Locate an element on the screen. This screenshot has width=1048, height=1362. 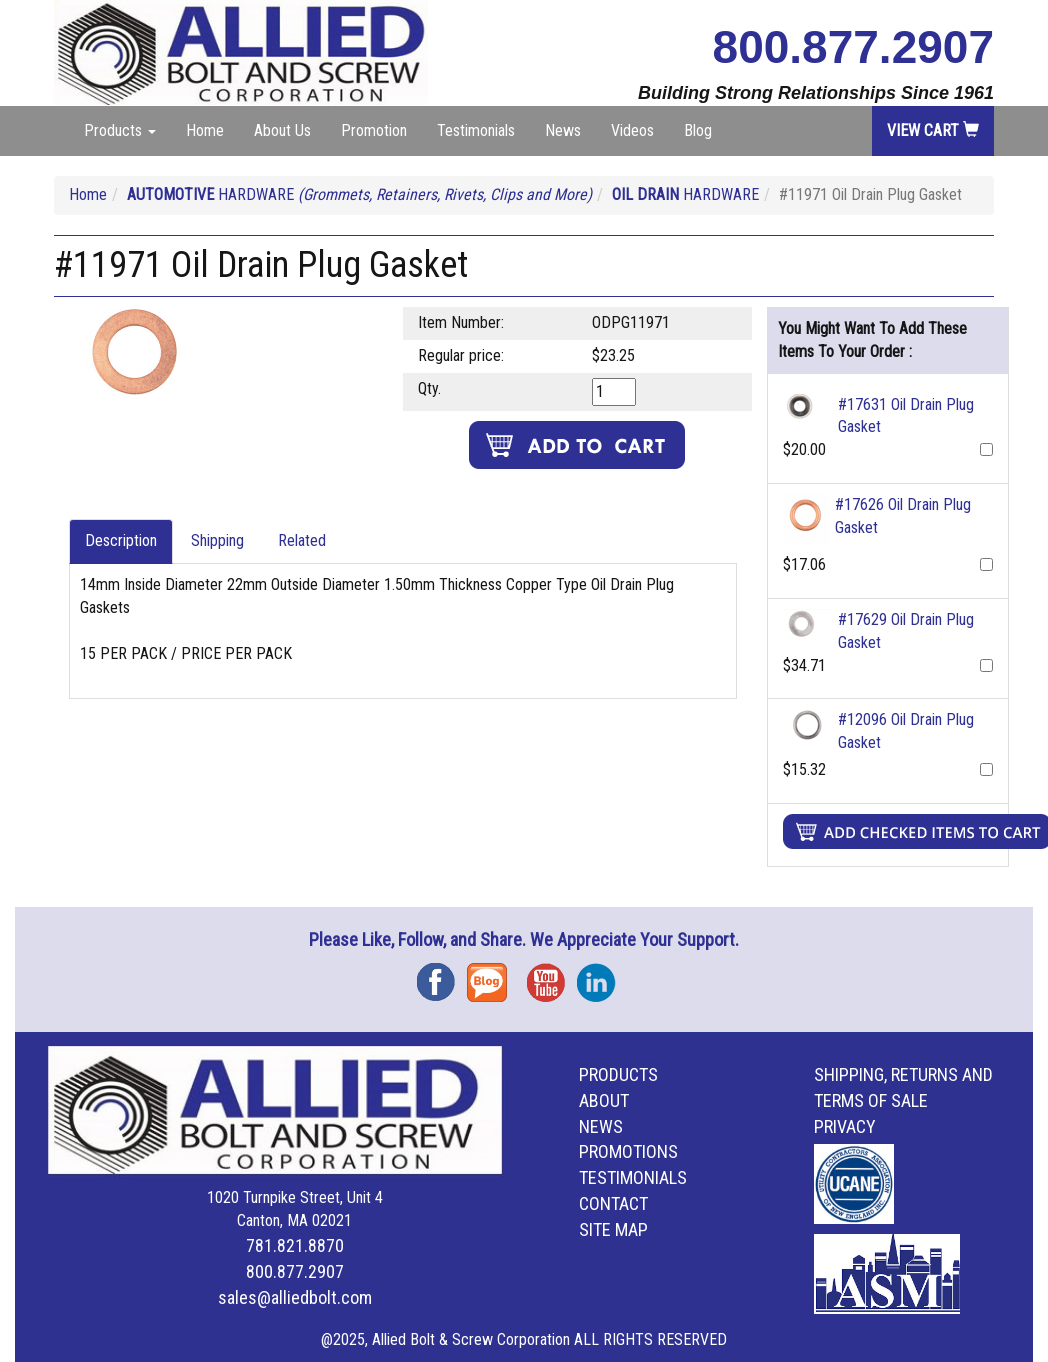
News is located at coordinates (563, 130).